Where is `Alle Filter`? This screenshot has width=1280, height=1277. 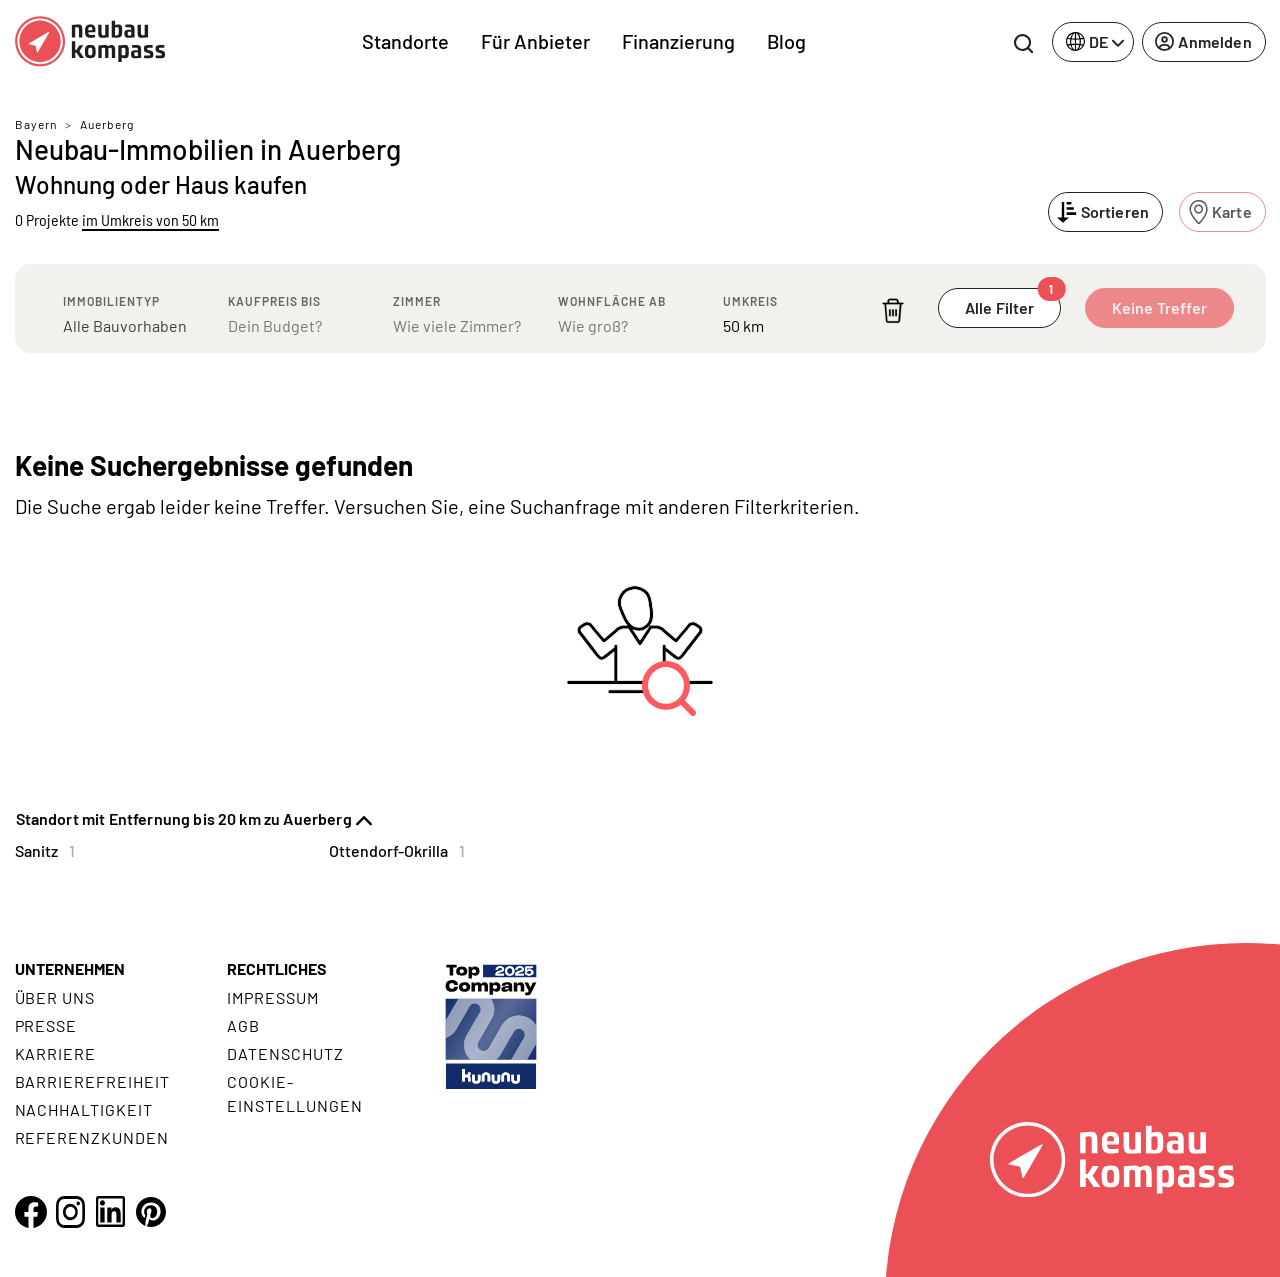
Alle Filter is located at coordinates (1013, 302).